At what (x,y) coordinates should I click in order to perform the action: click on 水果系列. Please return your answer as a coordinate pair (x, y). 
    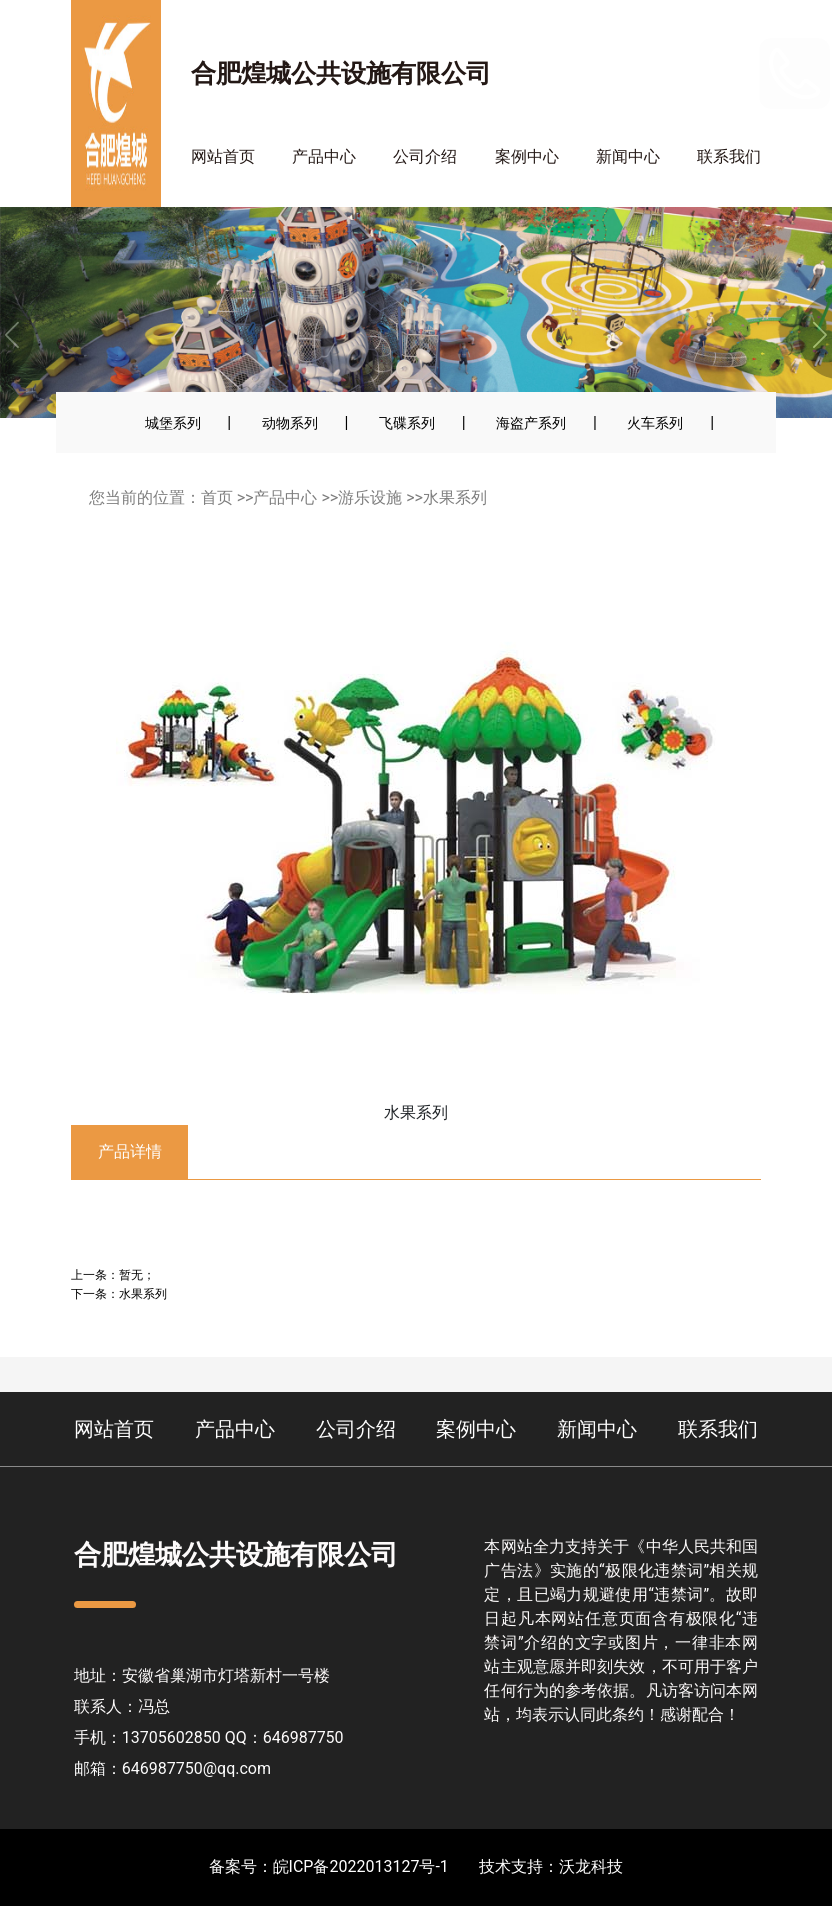
    Looking at the image, I should click on (455, 497).